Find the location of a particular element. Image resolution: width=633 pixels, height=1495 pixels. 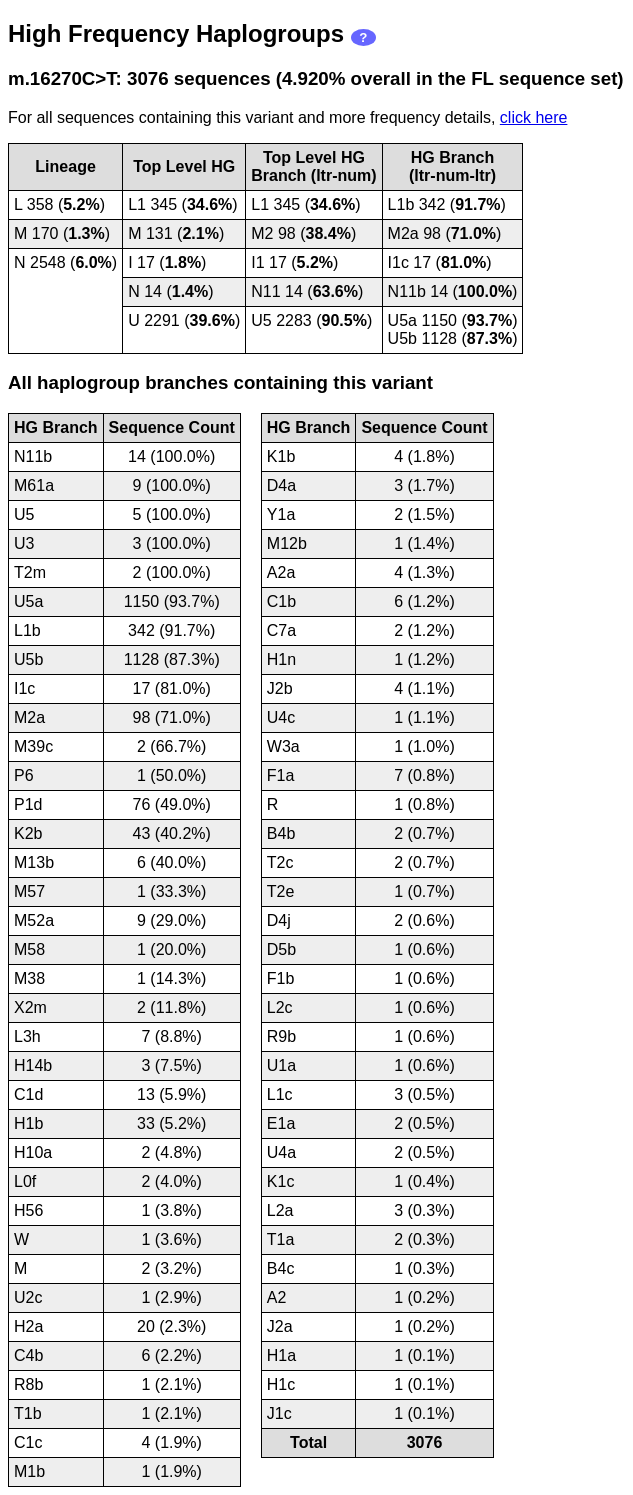

click here is located at coordinates (534, 117).